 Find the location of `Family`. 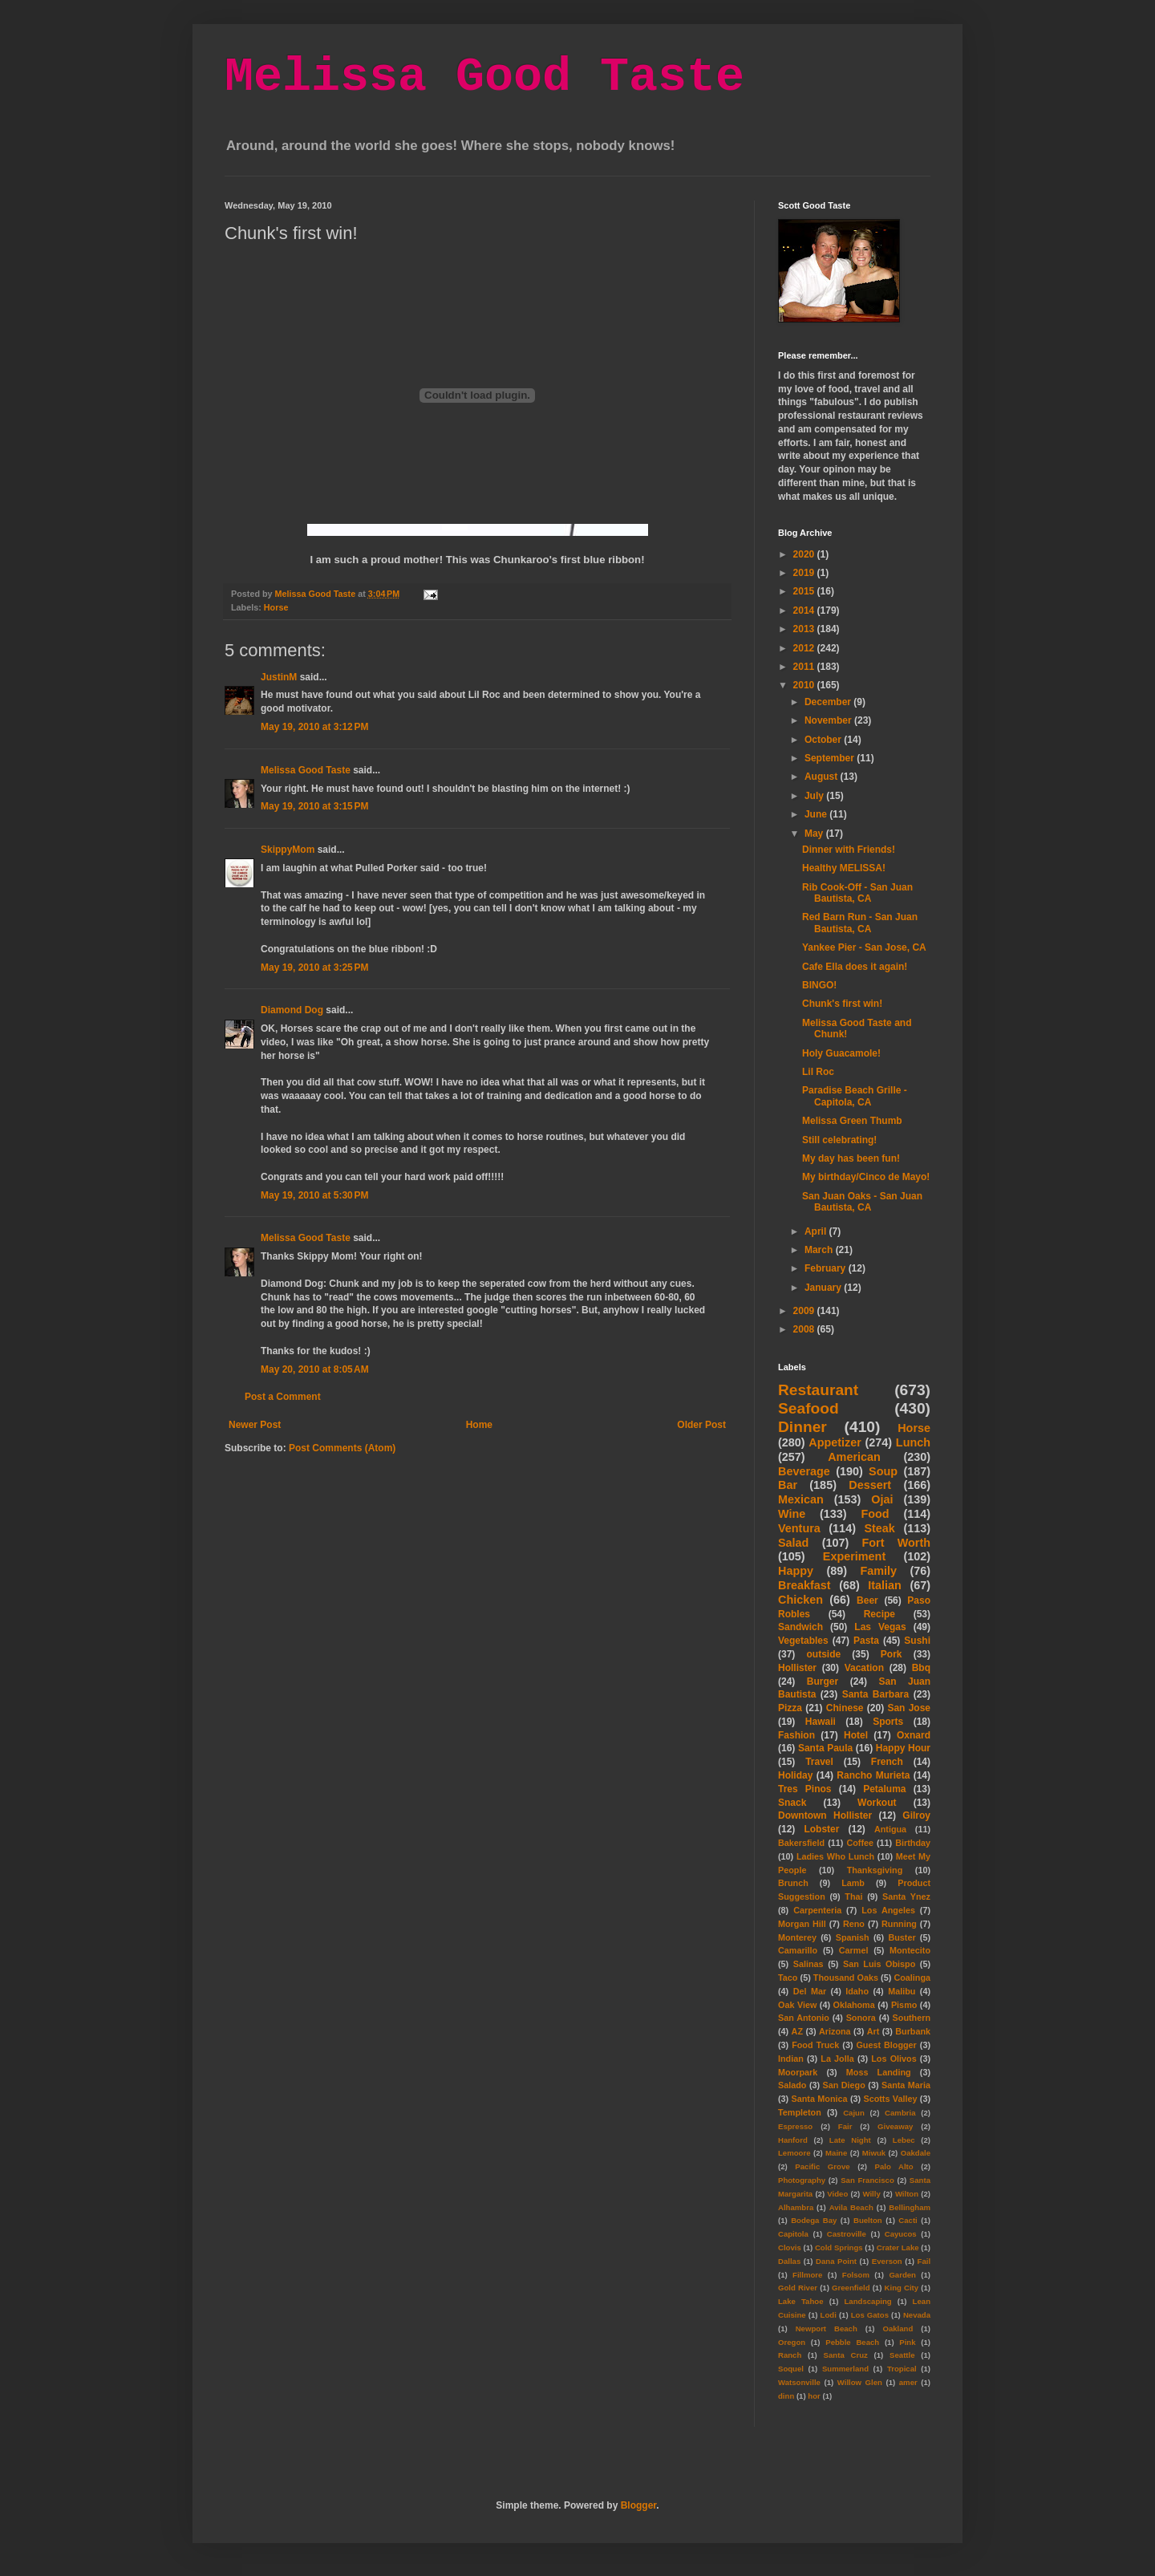

Family is located at coordinates (878, 1570).